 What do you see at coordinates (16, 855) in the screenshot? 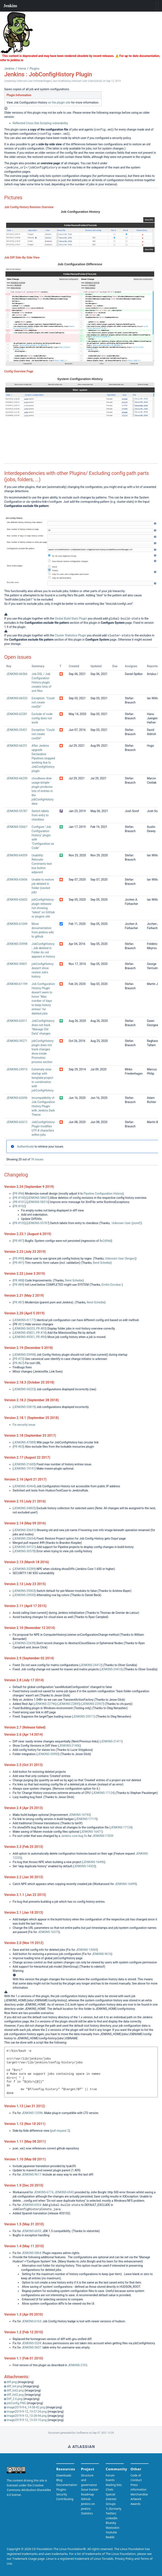
I see `JENKINS-64309` at bounding box center [16, 855].